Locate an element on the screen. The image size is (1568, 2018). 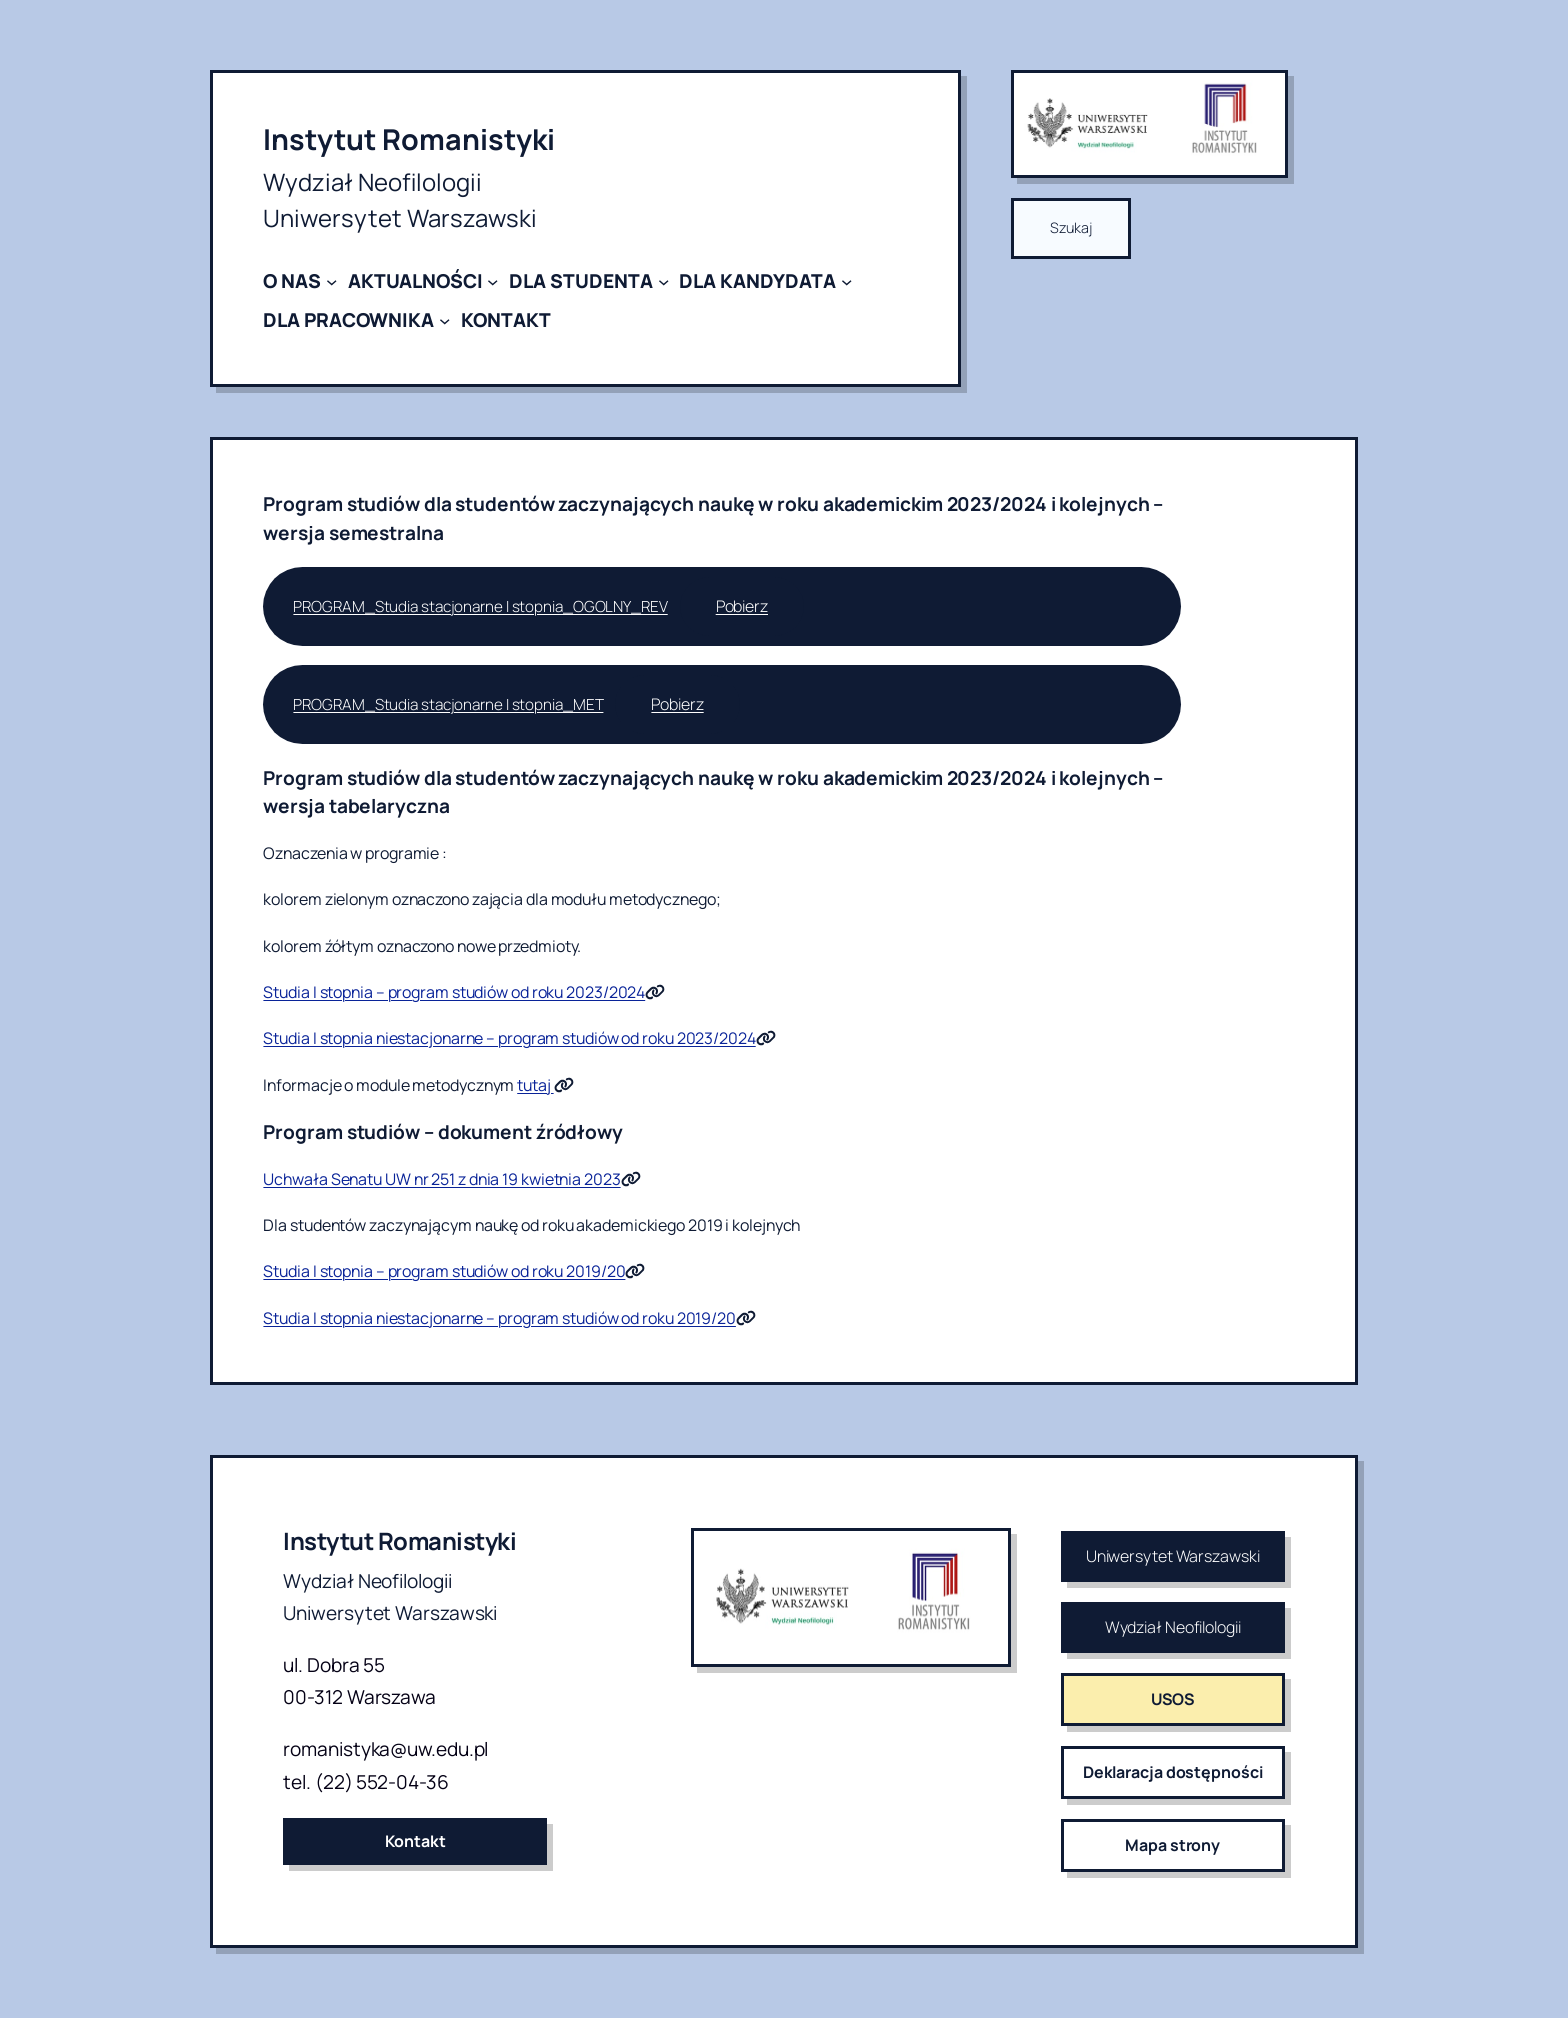
[O NAS podmenu] is located at coordinates (331, 281).